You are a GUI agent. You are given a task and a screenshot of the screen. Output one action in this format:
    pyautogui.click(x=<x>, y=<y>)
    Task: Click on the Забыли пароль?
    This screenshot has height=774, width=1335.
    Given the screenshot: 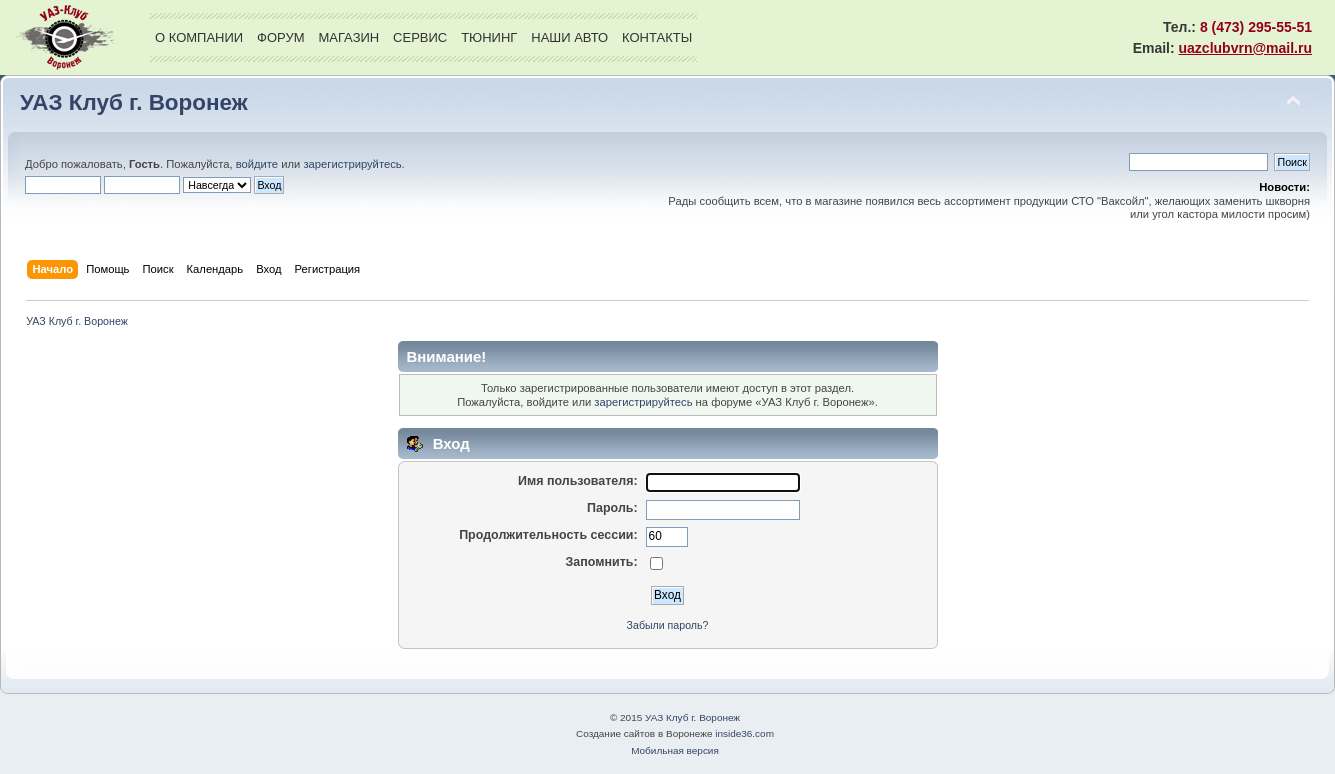 What is the action you would take?
    pyautogui.click(x=668, y=625)
    